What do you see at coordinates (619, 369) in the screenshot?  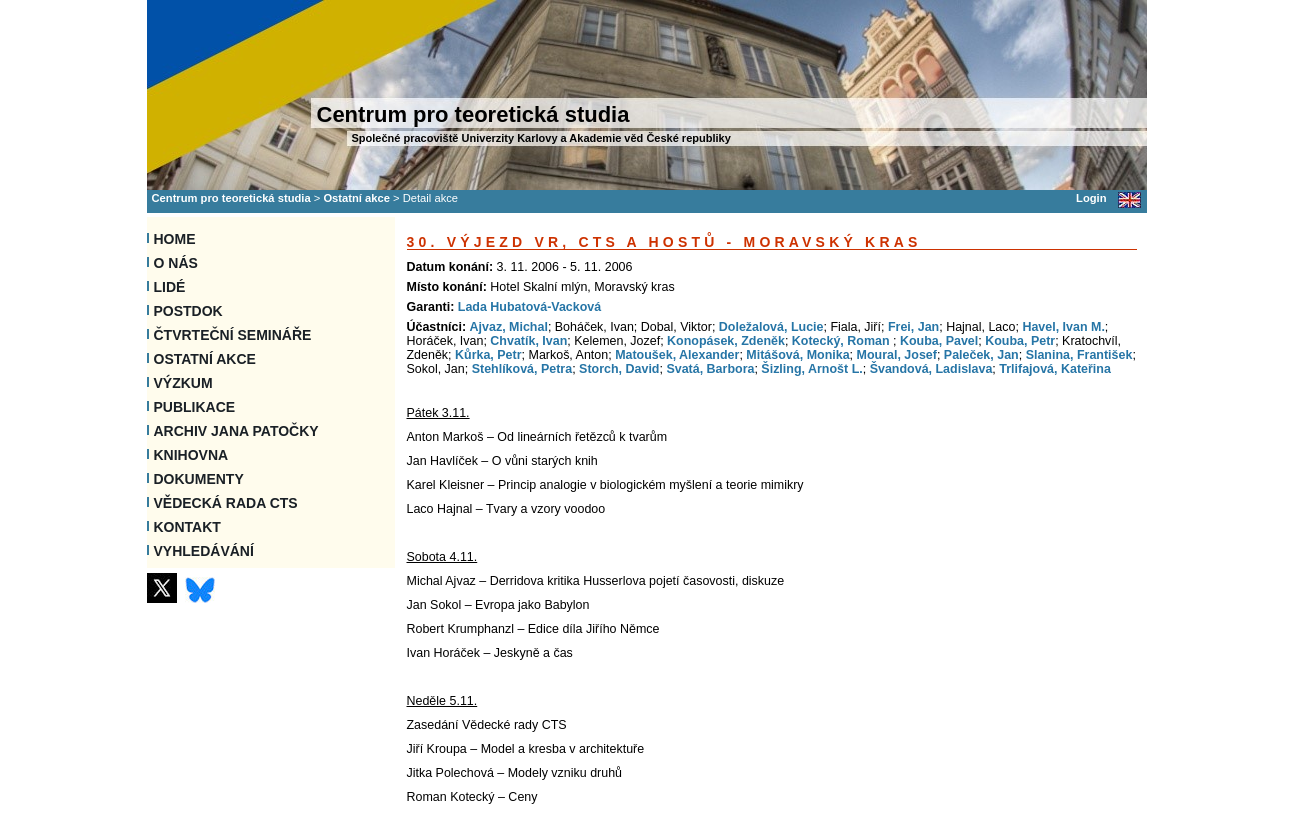 I see `Storch, David` at bounding box center [619, 369].